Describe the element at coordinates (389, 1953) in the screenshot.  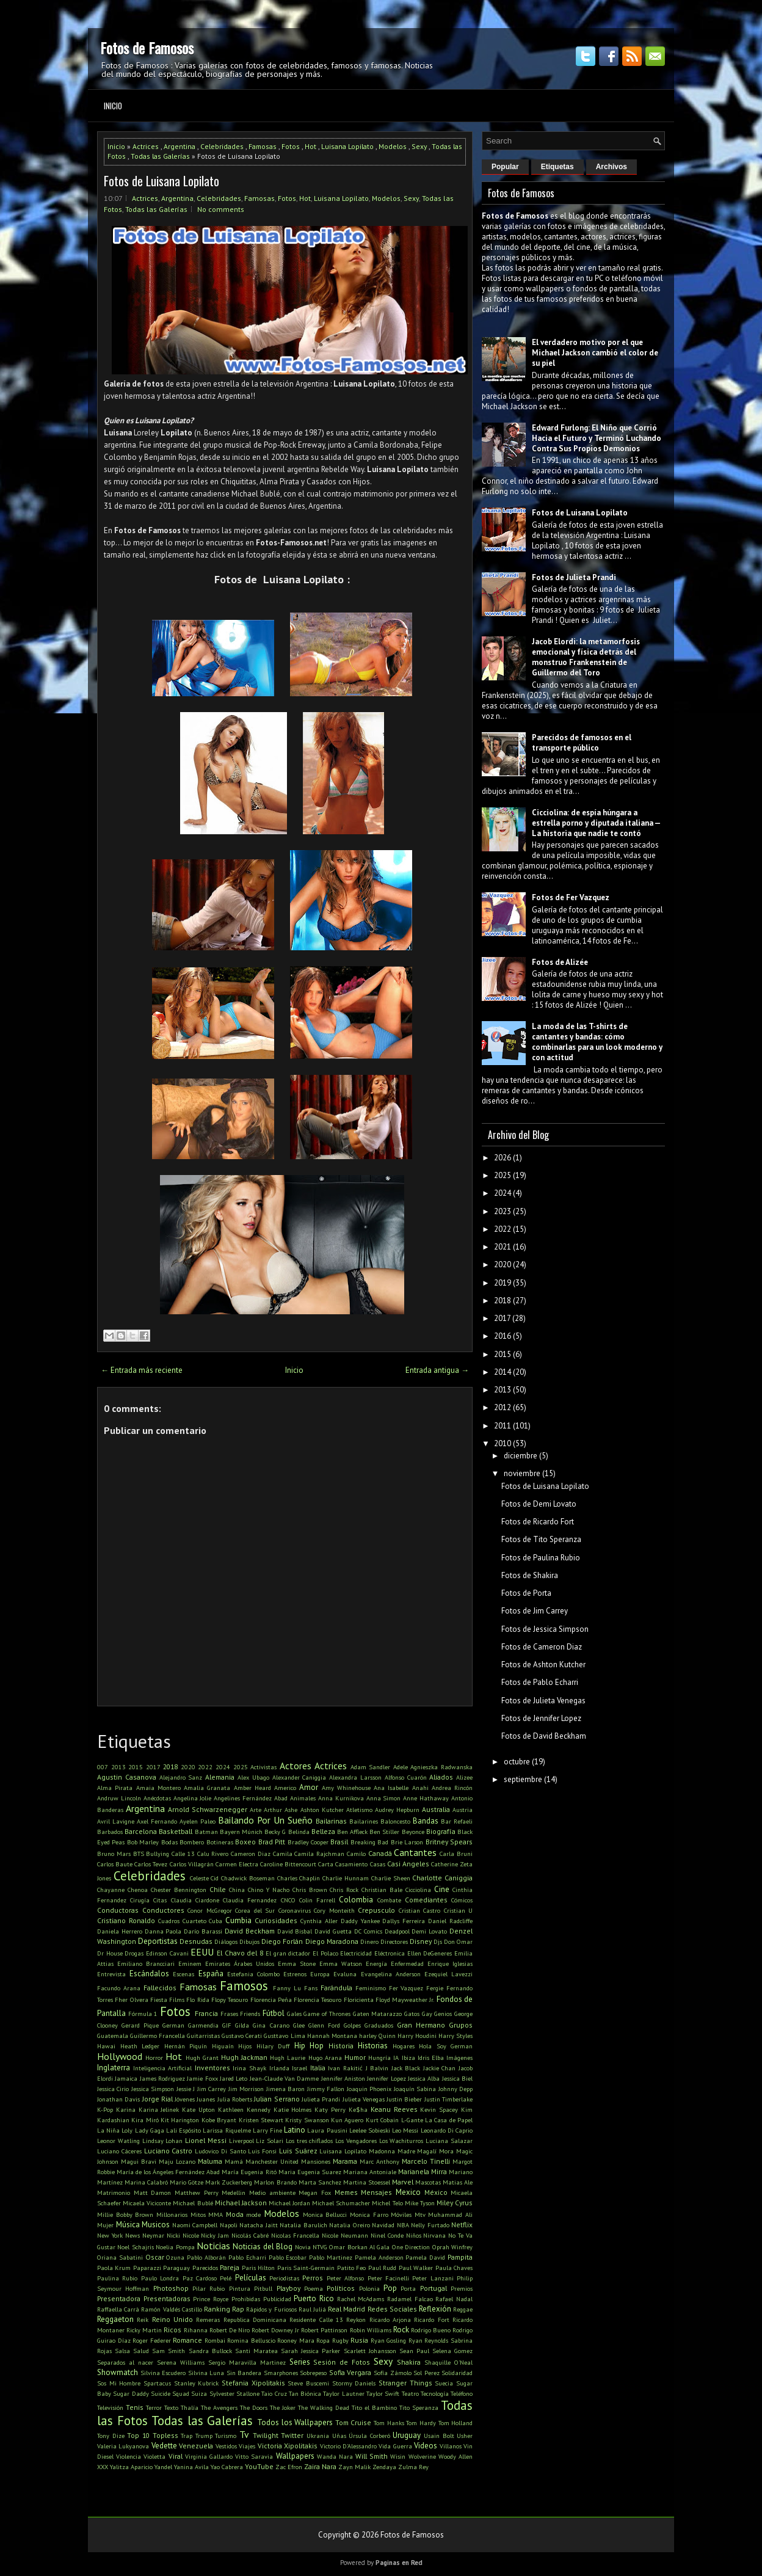
I see `Eléctronica` at that location.